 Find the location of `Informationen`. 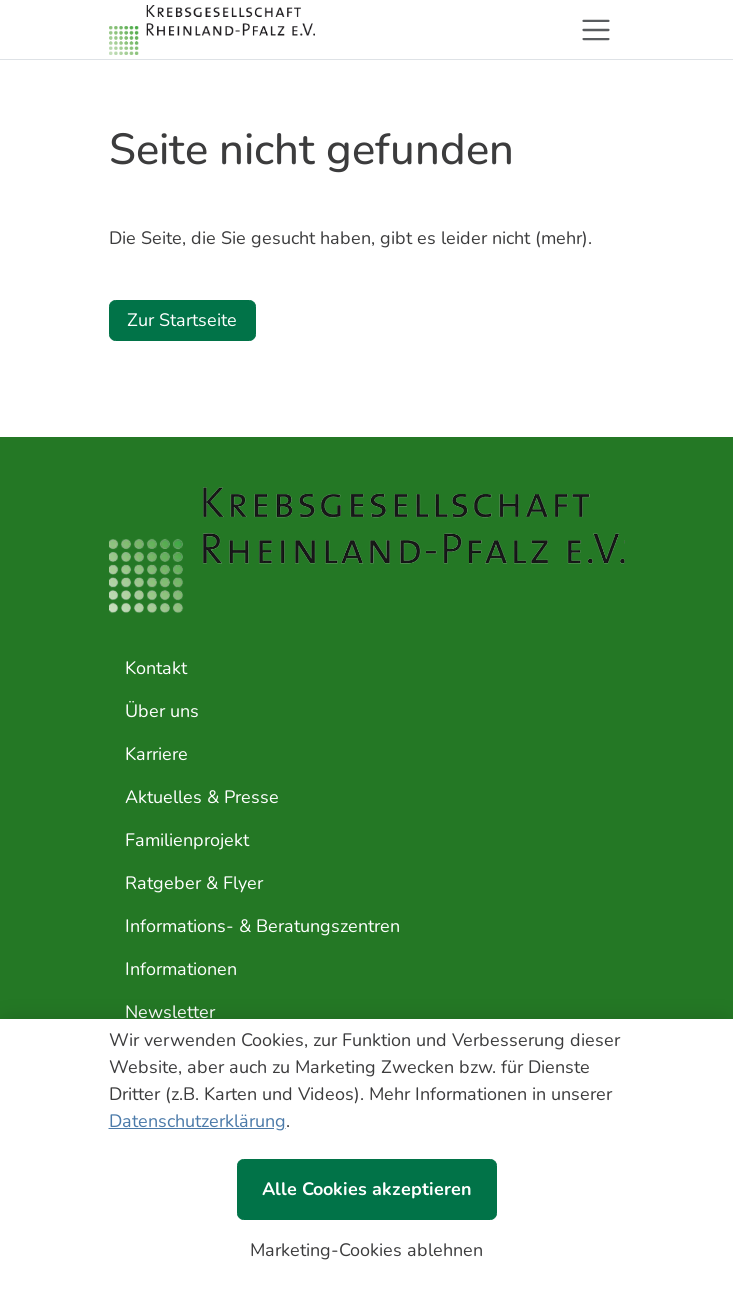

Informationen is located at coordinates (181, 969).